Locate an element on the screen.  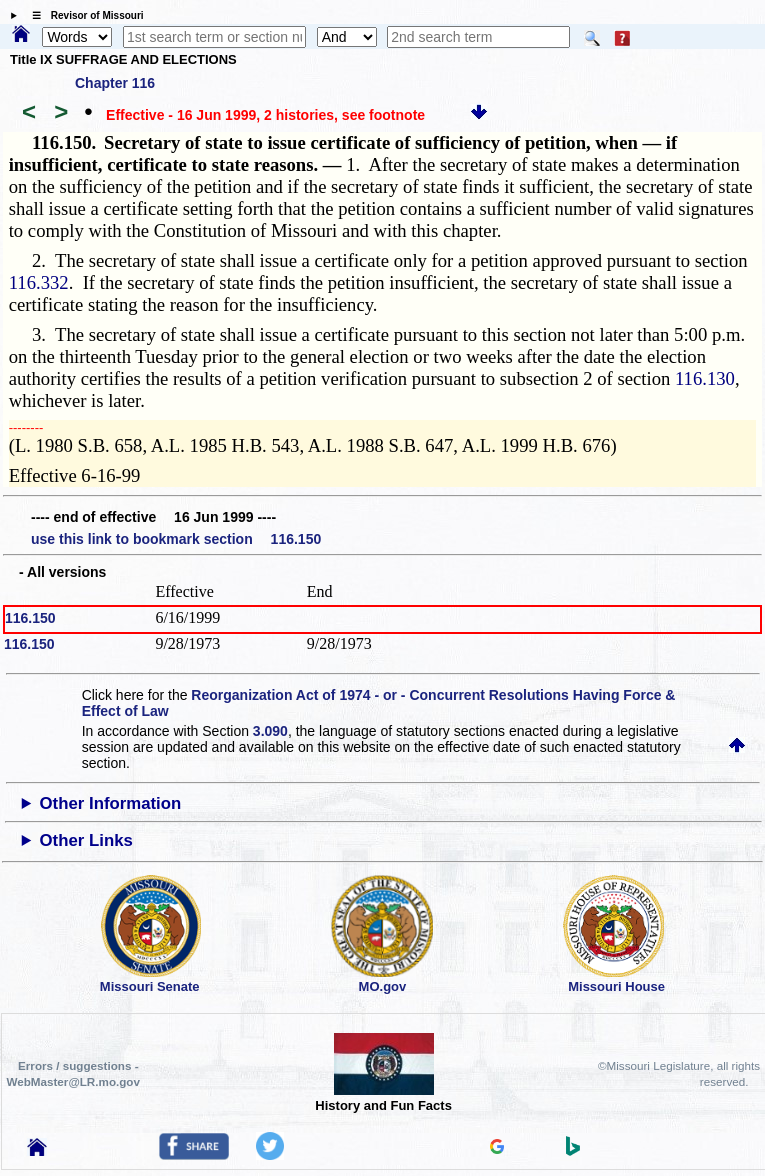
☰ Revisor of Missouri is located at coordinates (83, 15).